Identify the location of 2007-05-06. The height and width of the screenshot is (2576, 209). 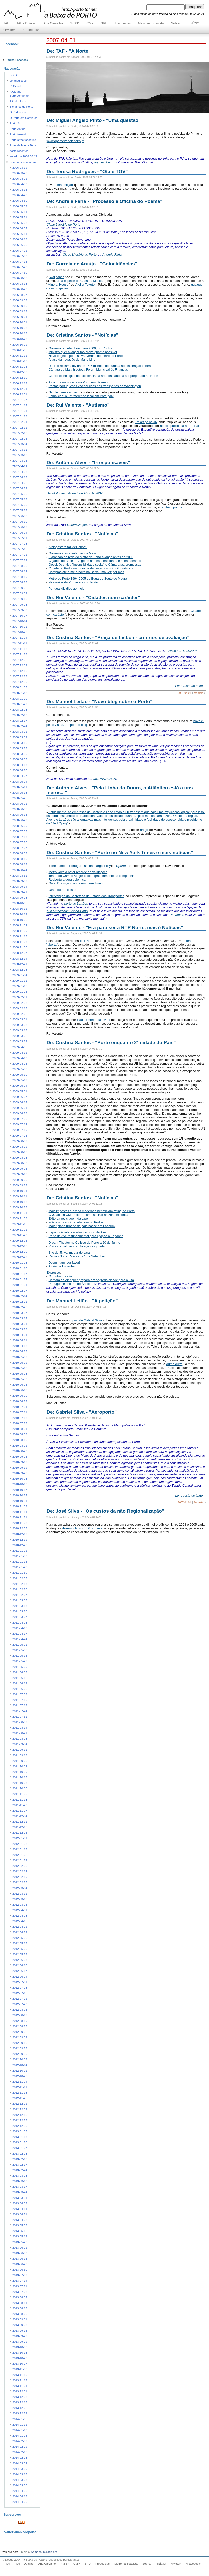
(19, 493).